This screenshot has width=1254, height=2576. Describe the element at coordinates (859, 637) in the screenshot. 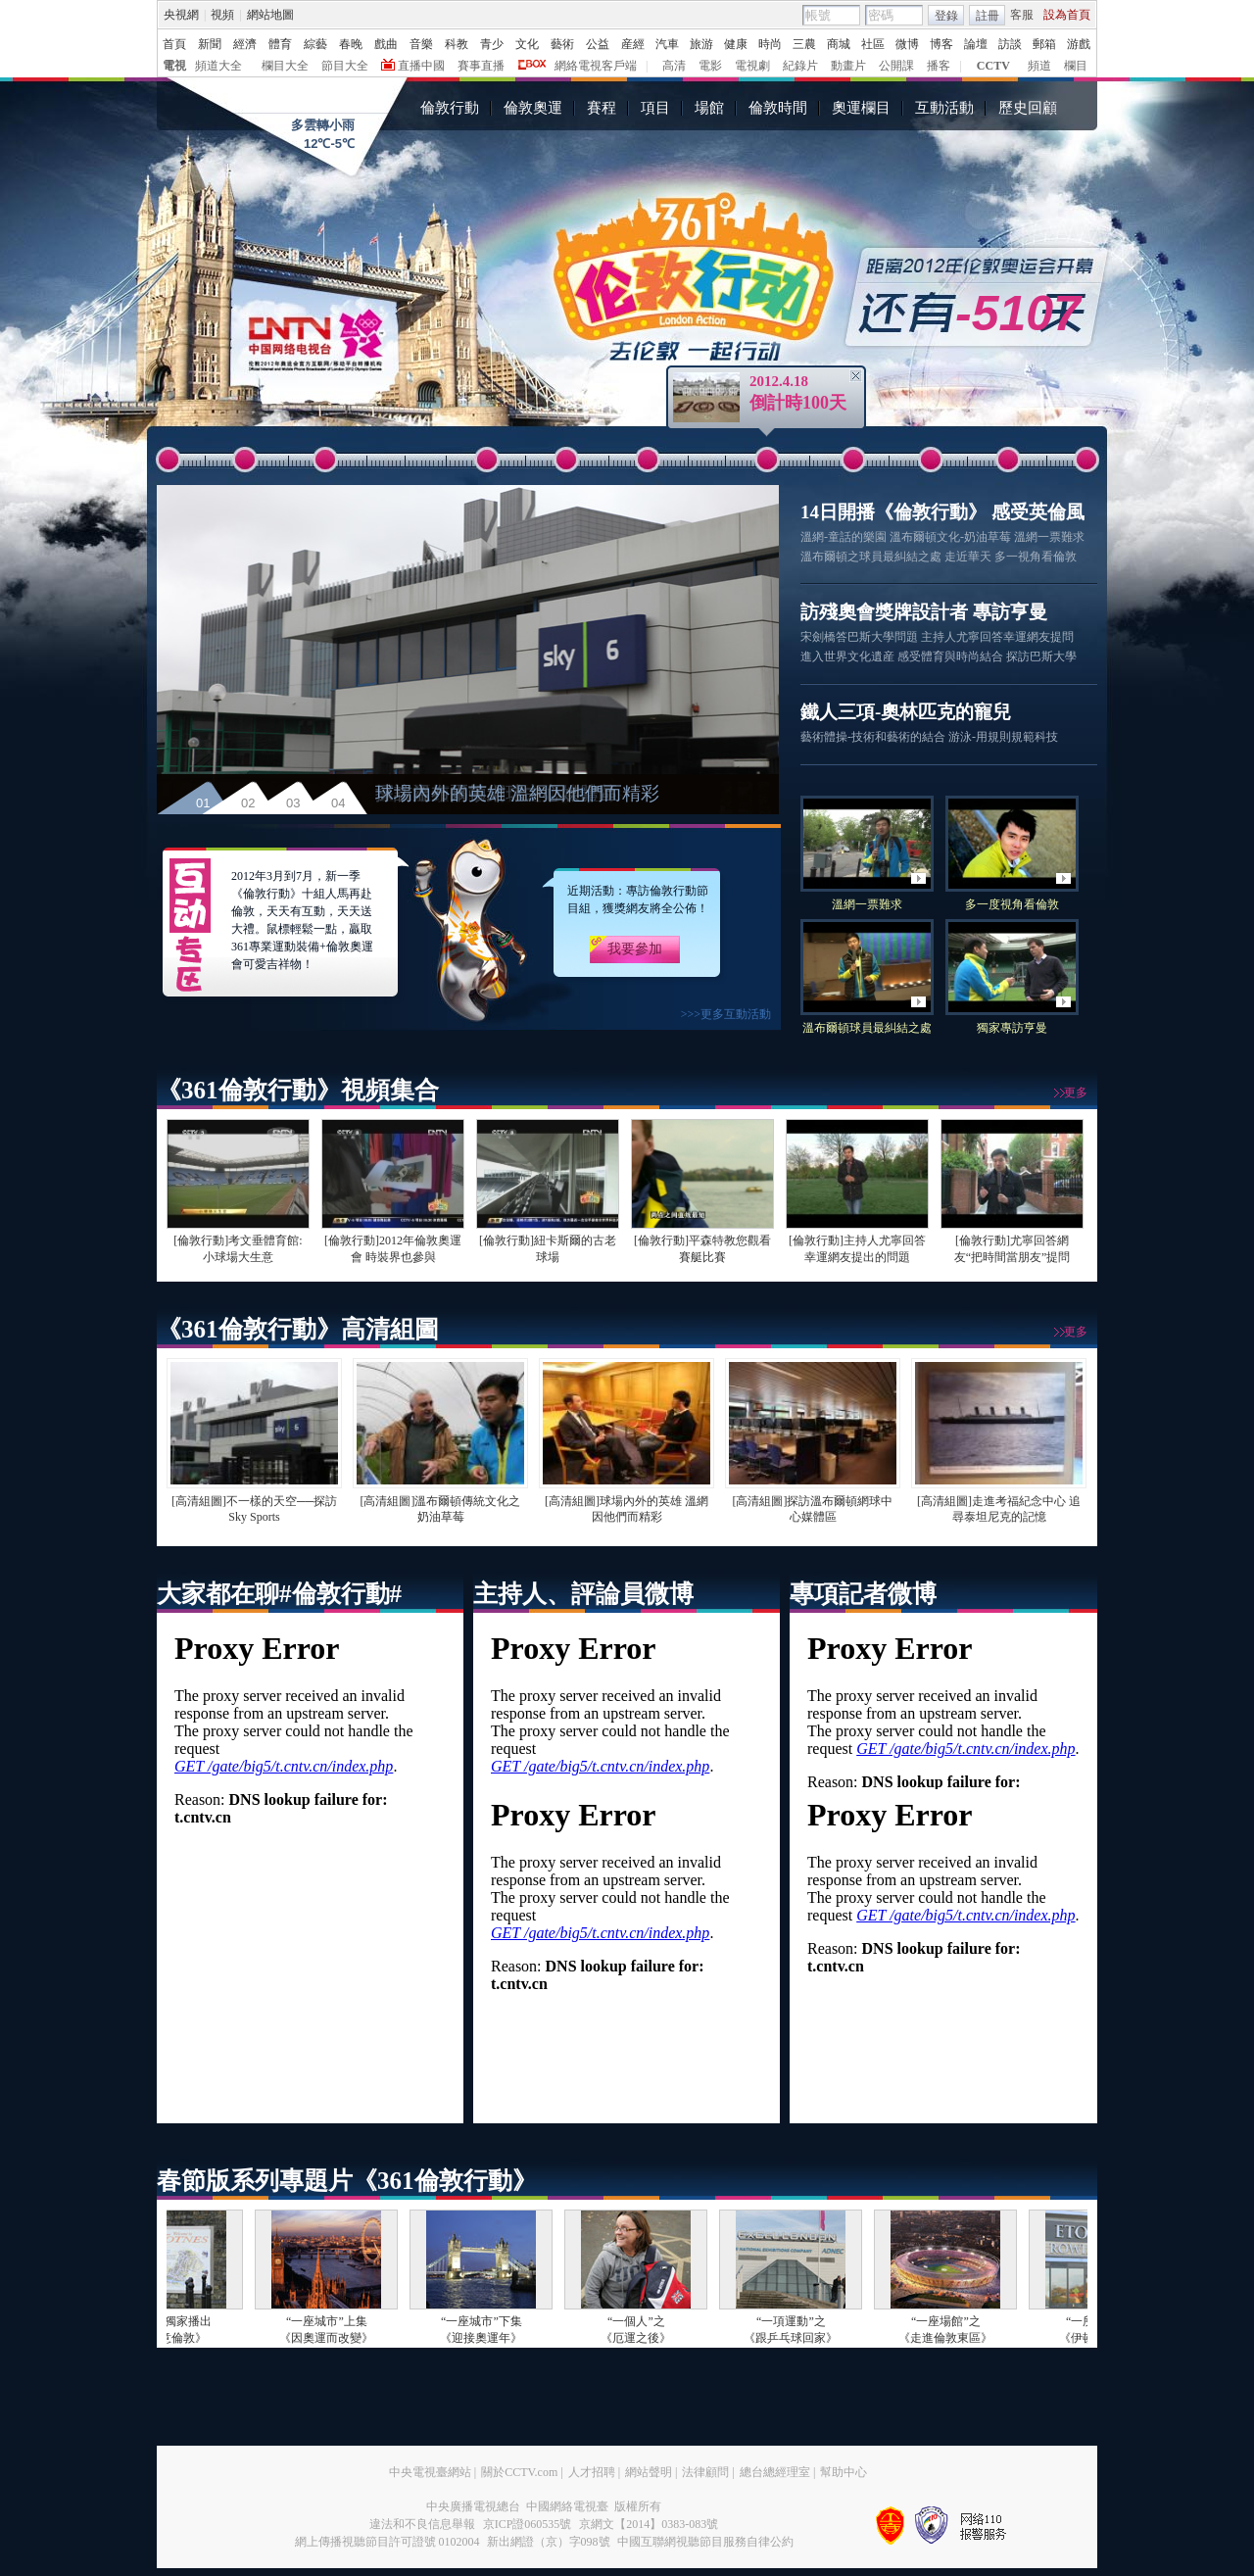

I see `宋劍橋答巴斯大學問題` at that location.